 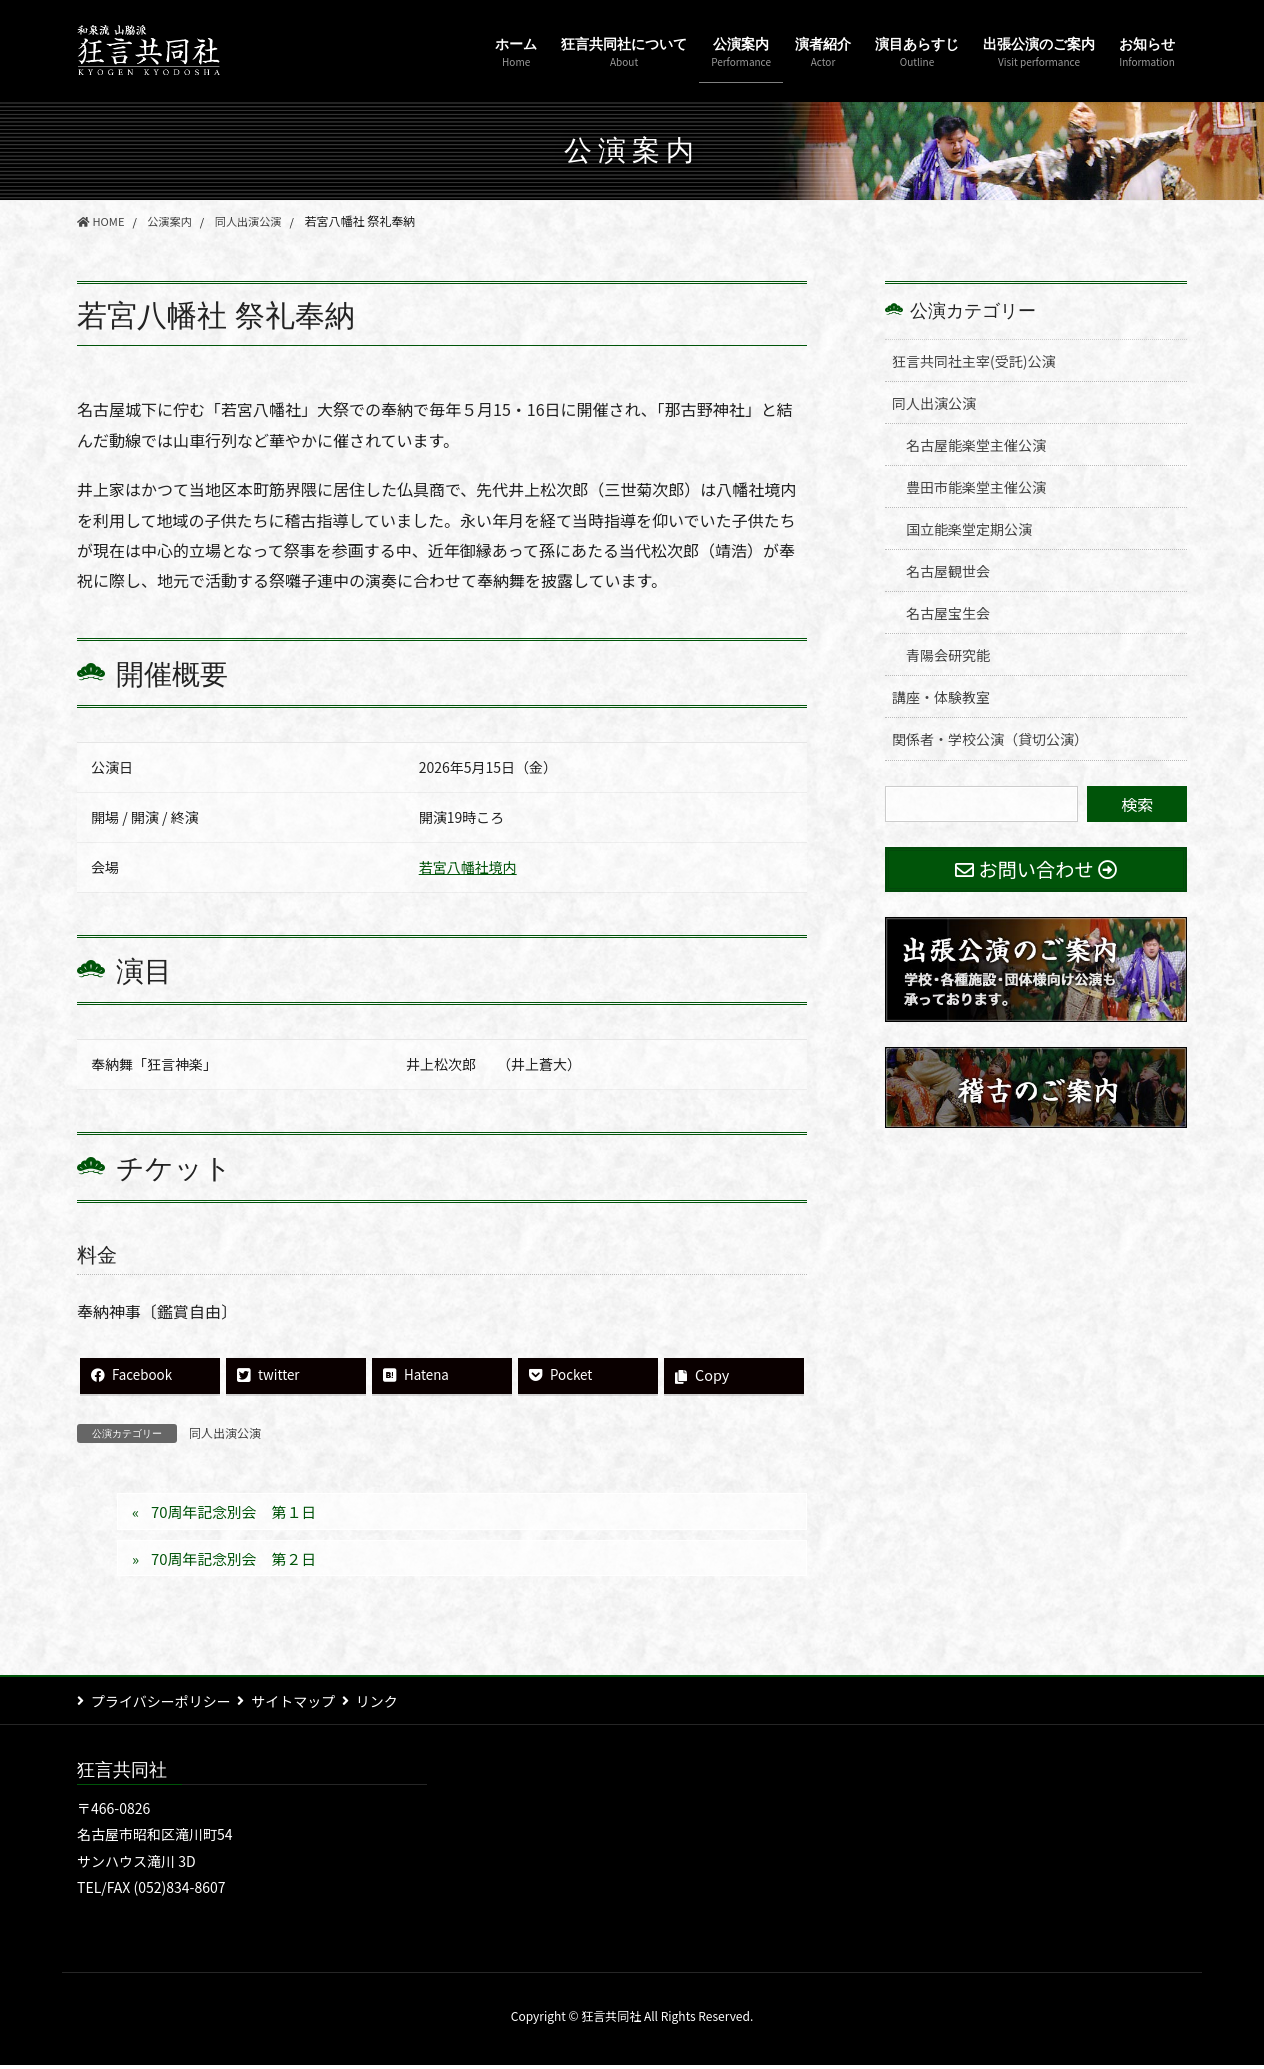 I want to click on 国立能楽堂定期公演, so click(x=969, y=529).